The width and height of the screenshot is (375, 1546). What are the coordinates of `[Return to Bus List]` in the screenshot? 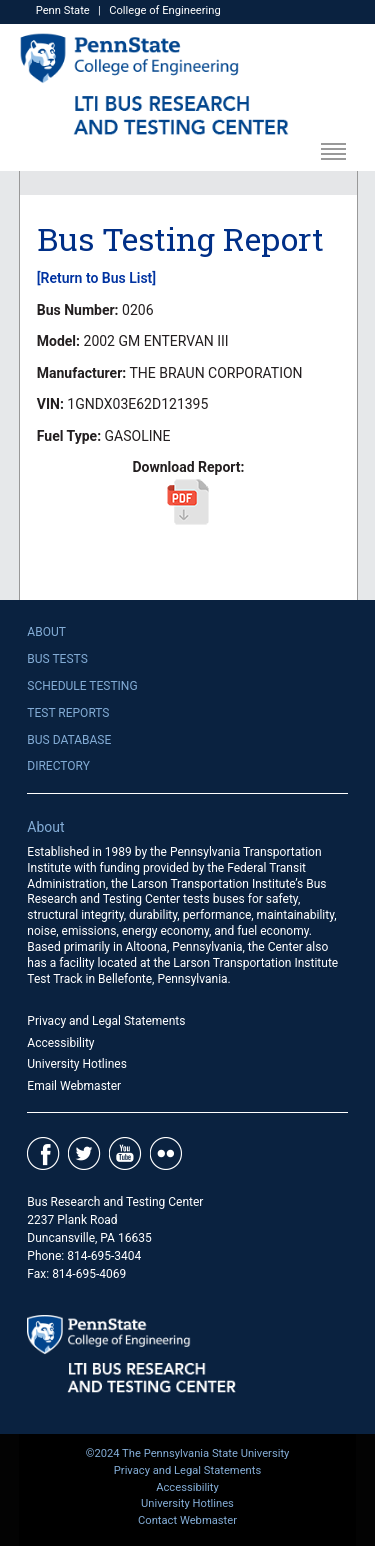 It's located at (96, 278).